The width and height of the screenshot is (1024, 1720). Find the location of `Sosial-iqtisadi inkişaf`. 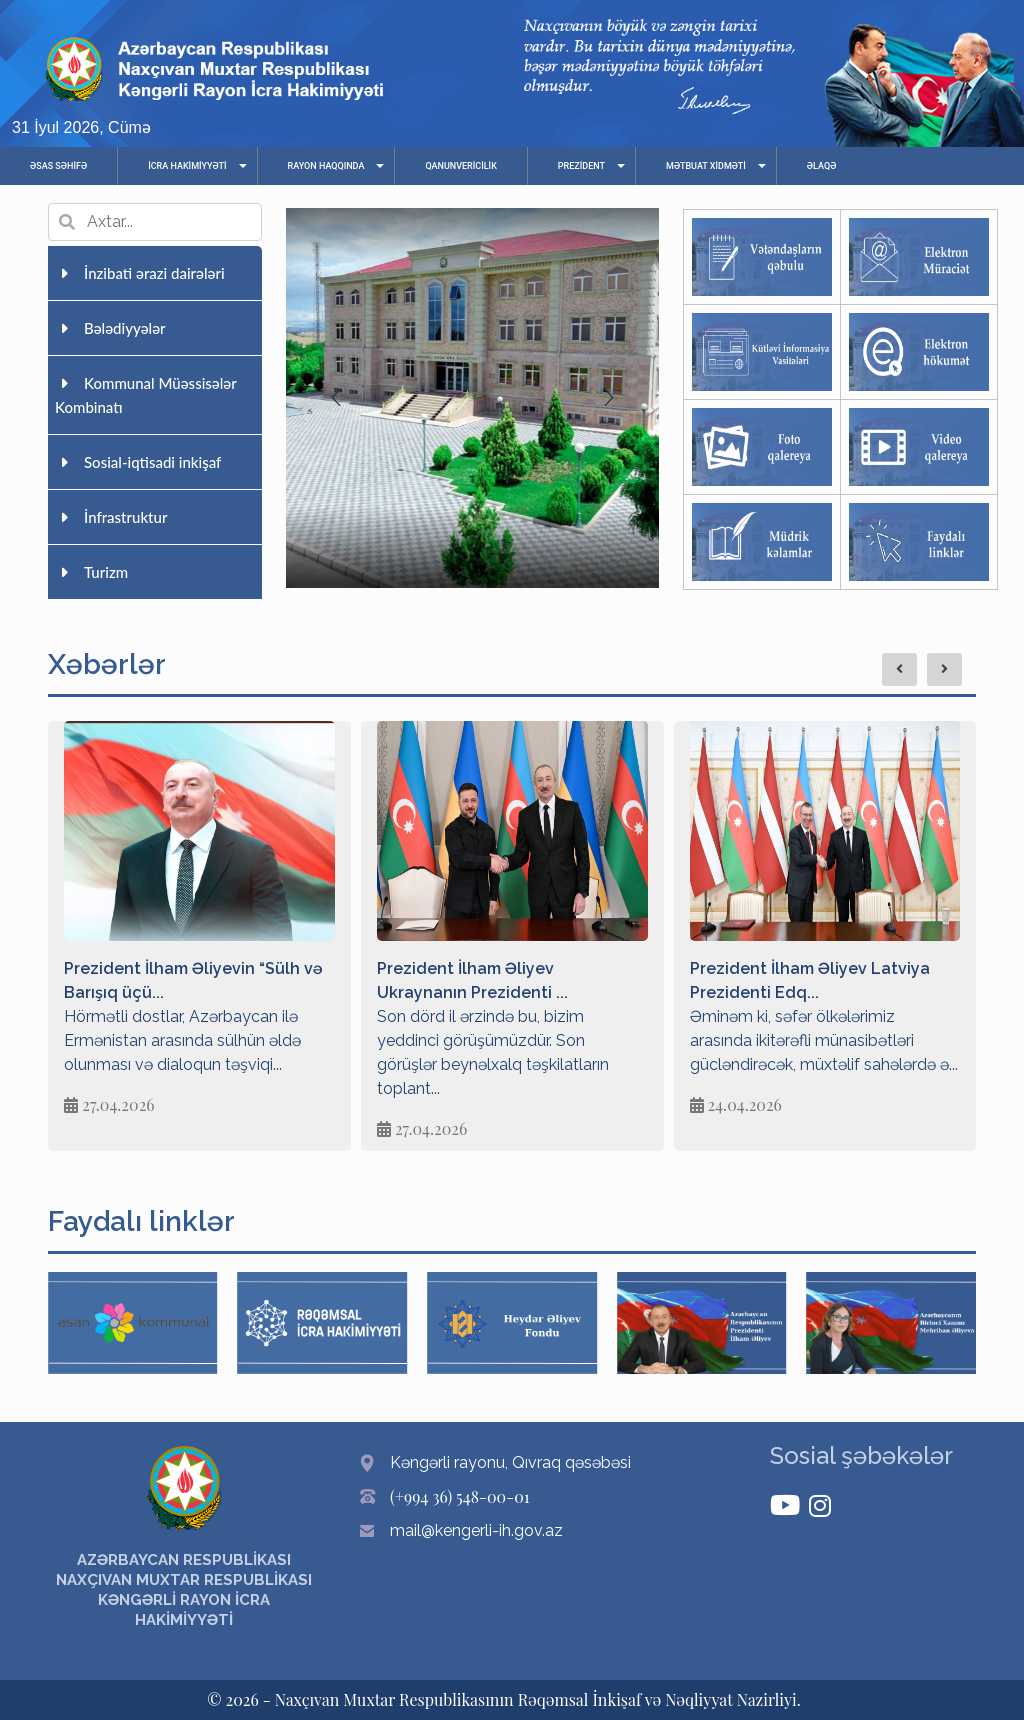

Sosial-iqtisadi inkişaf is located at coordinates (138, 462).